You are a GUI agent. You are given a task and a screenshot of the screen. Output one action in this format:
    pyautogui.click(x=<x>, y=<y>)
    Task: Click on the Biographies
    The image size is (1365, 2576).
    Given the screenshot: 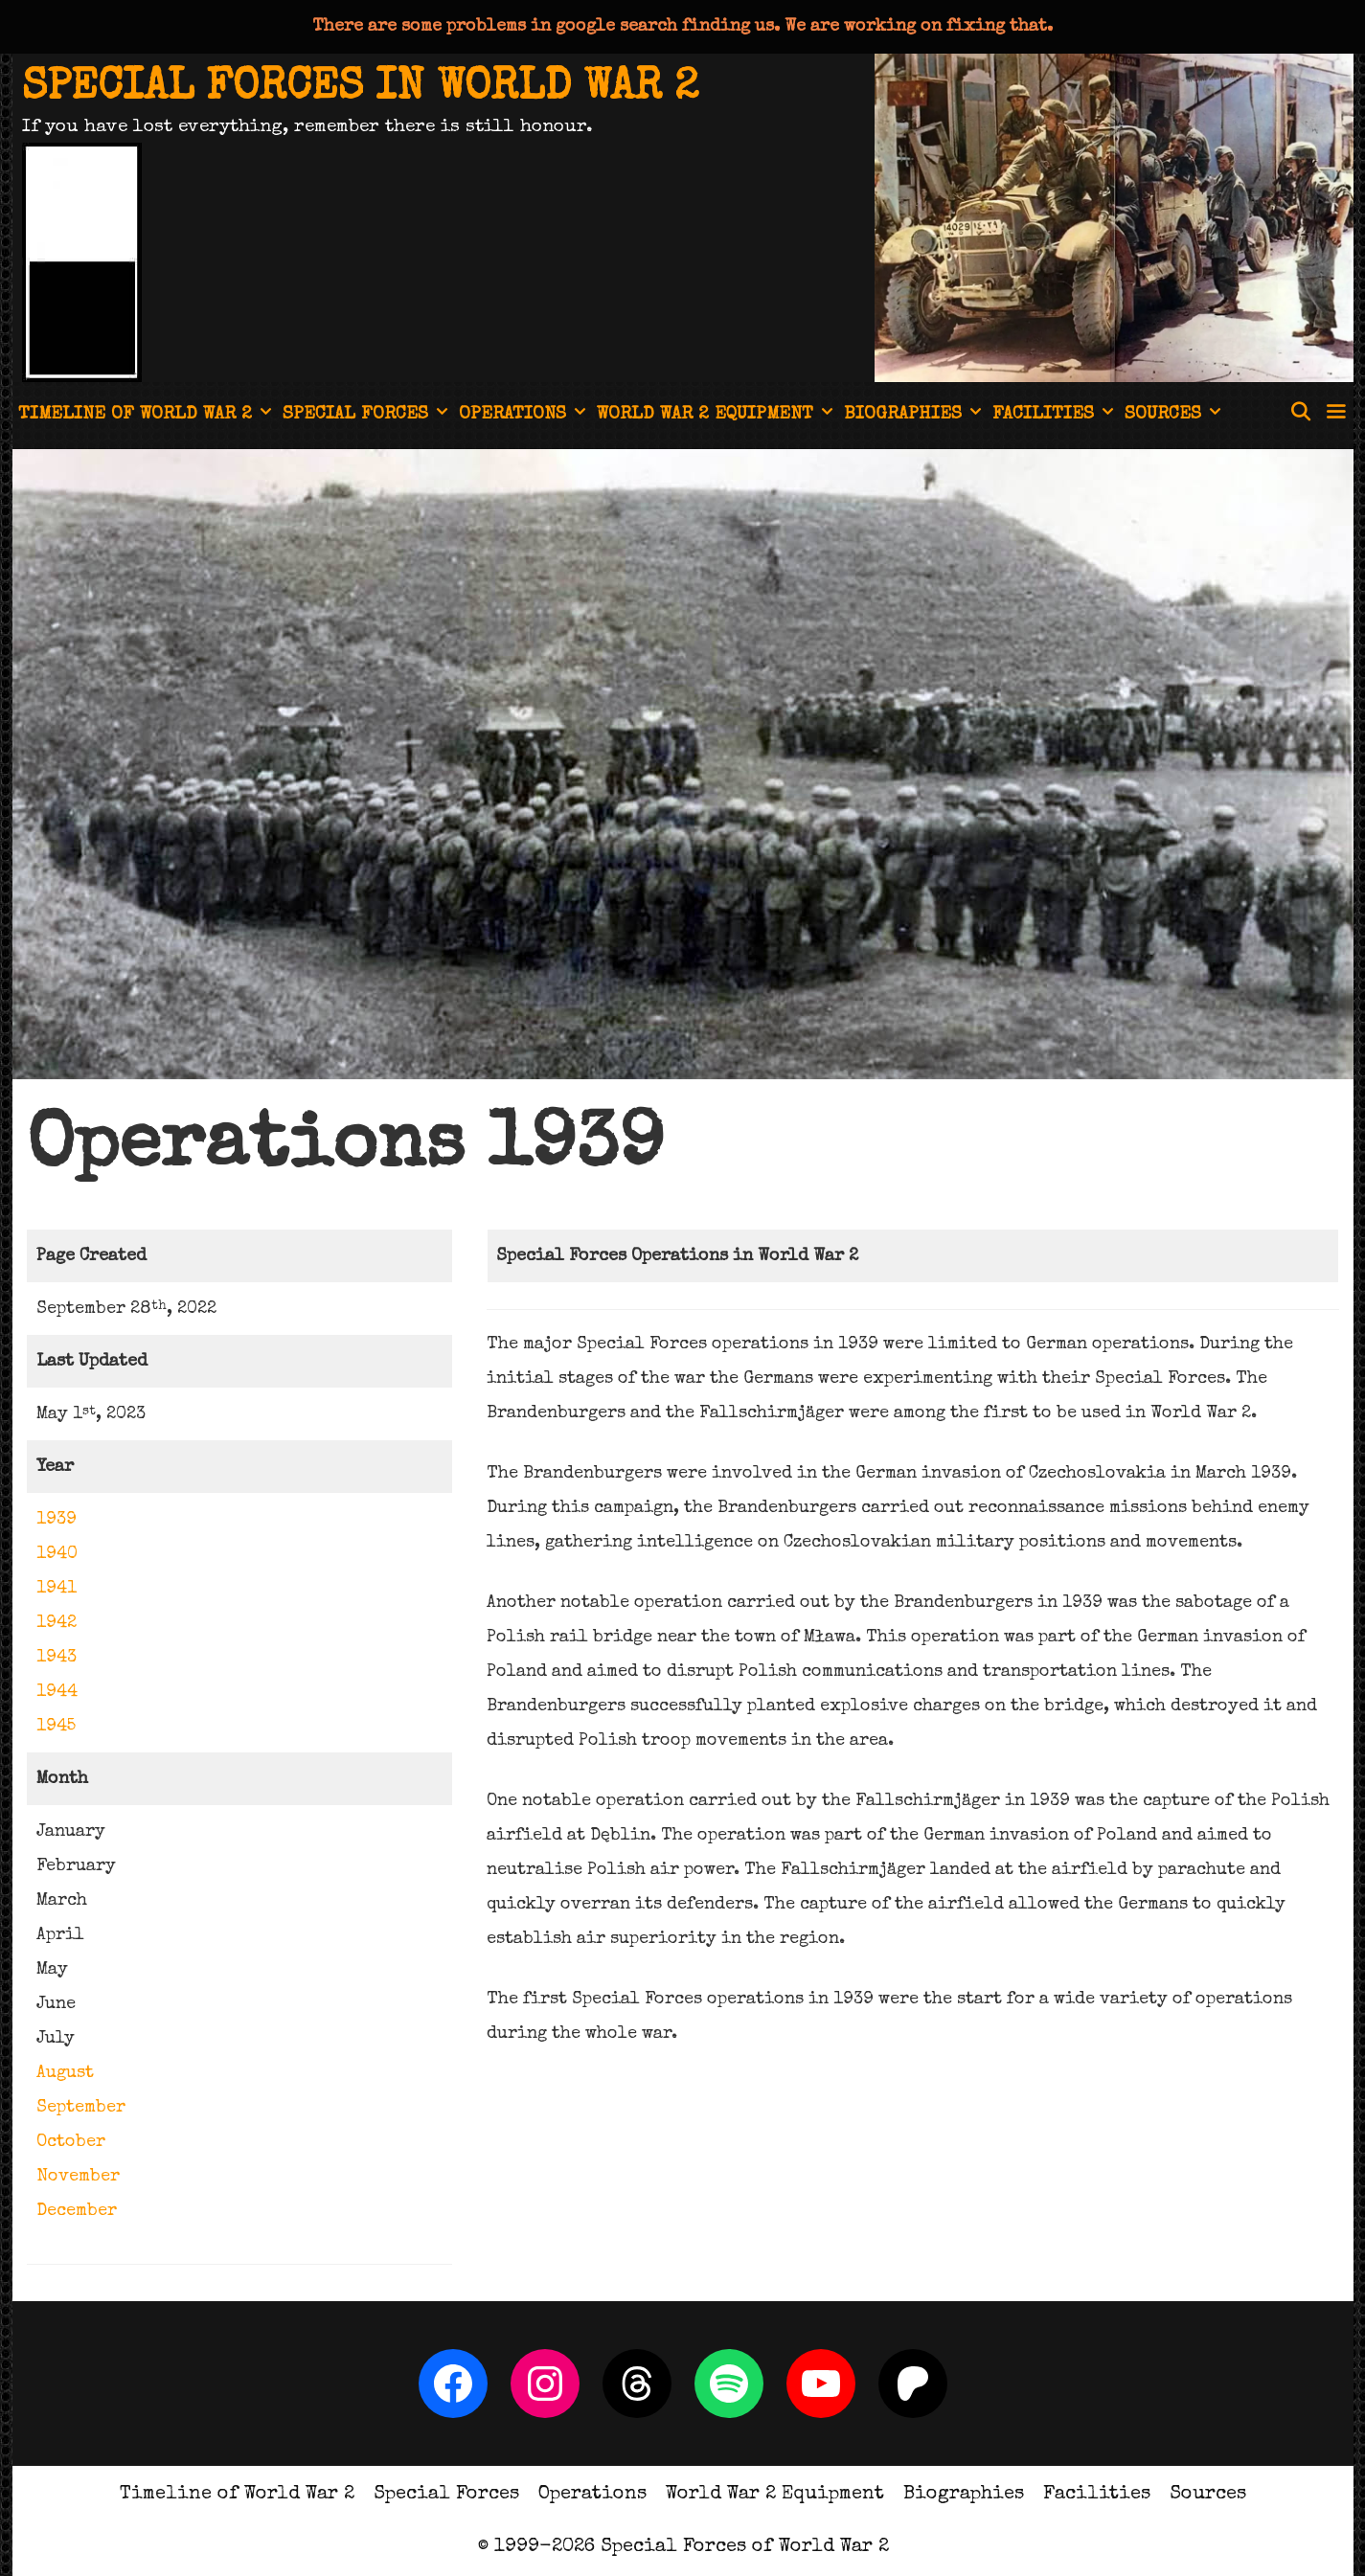 What is the action you would take?
    pyautogui.click(x=915, y=415)
    